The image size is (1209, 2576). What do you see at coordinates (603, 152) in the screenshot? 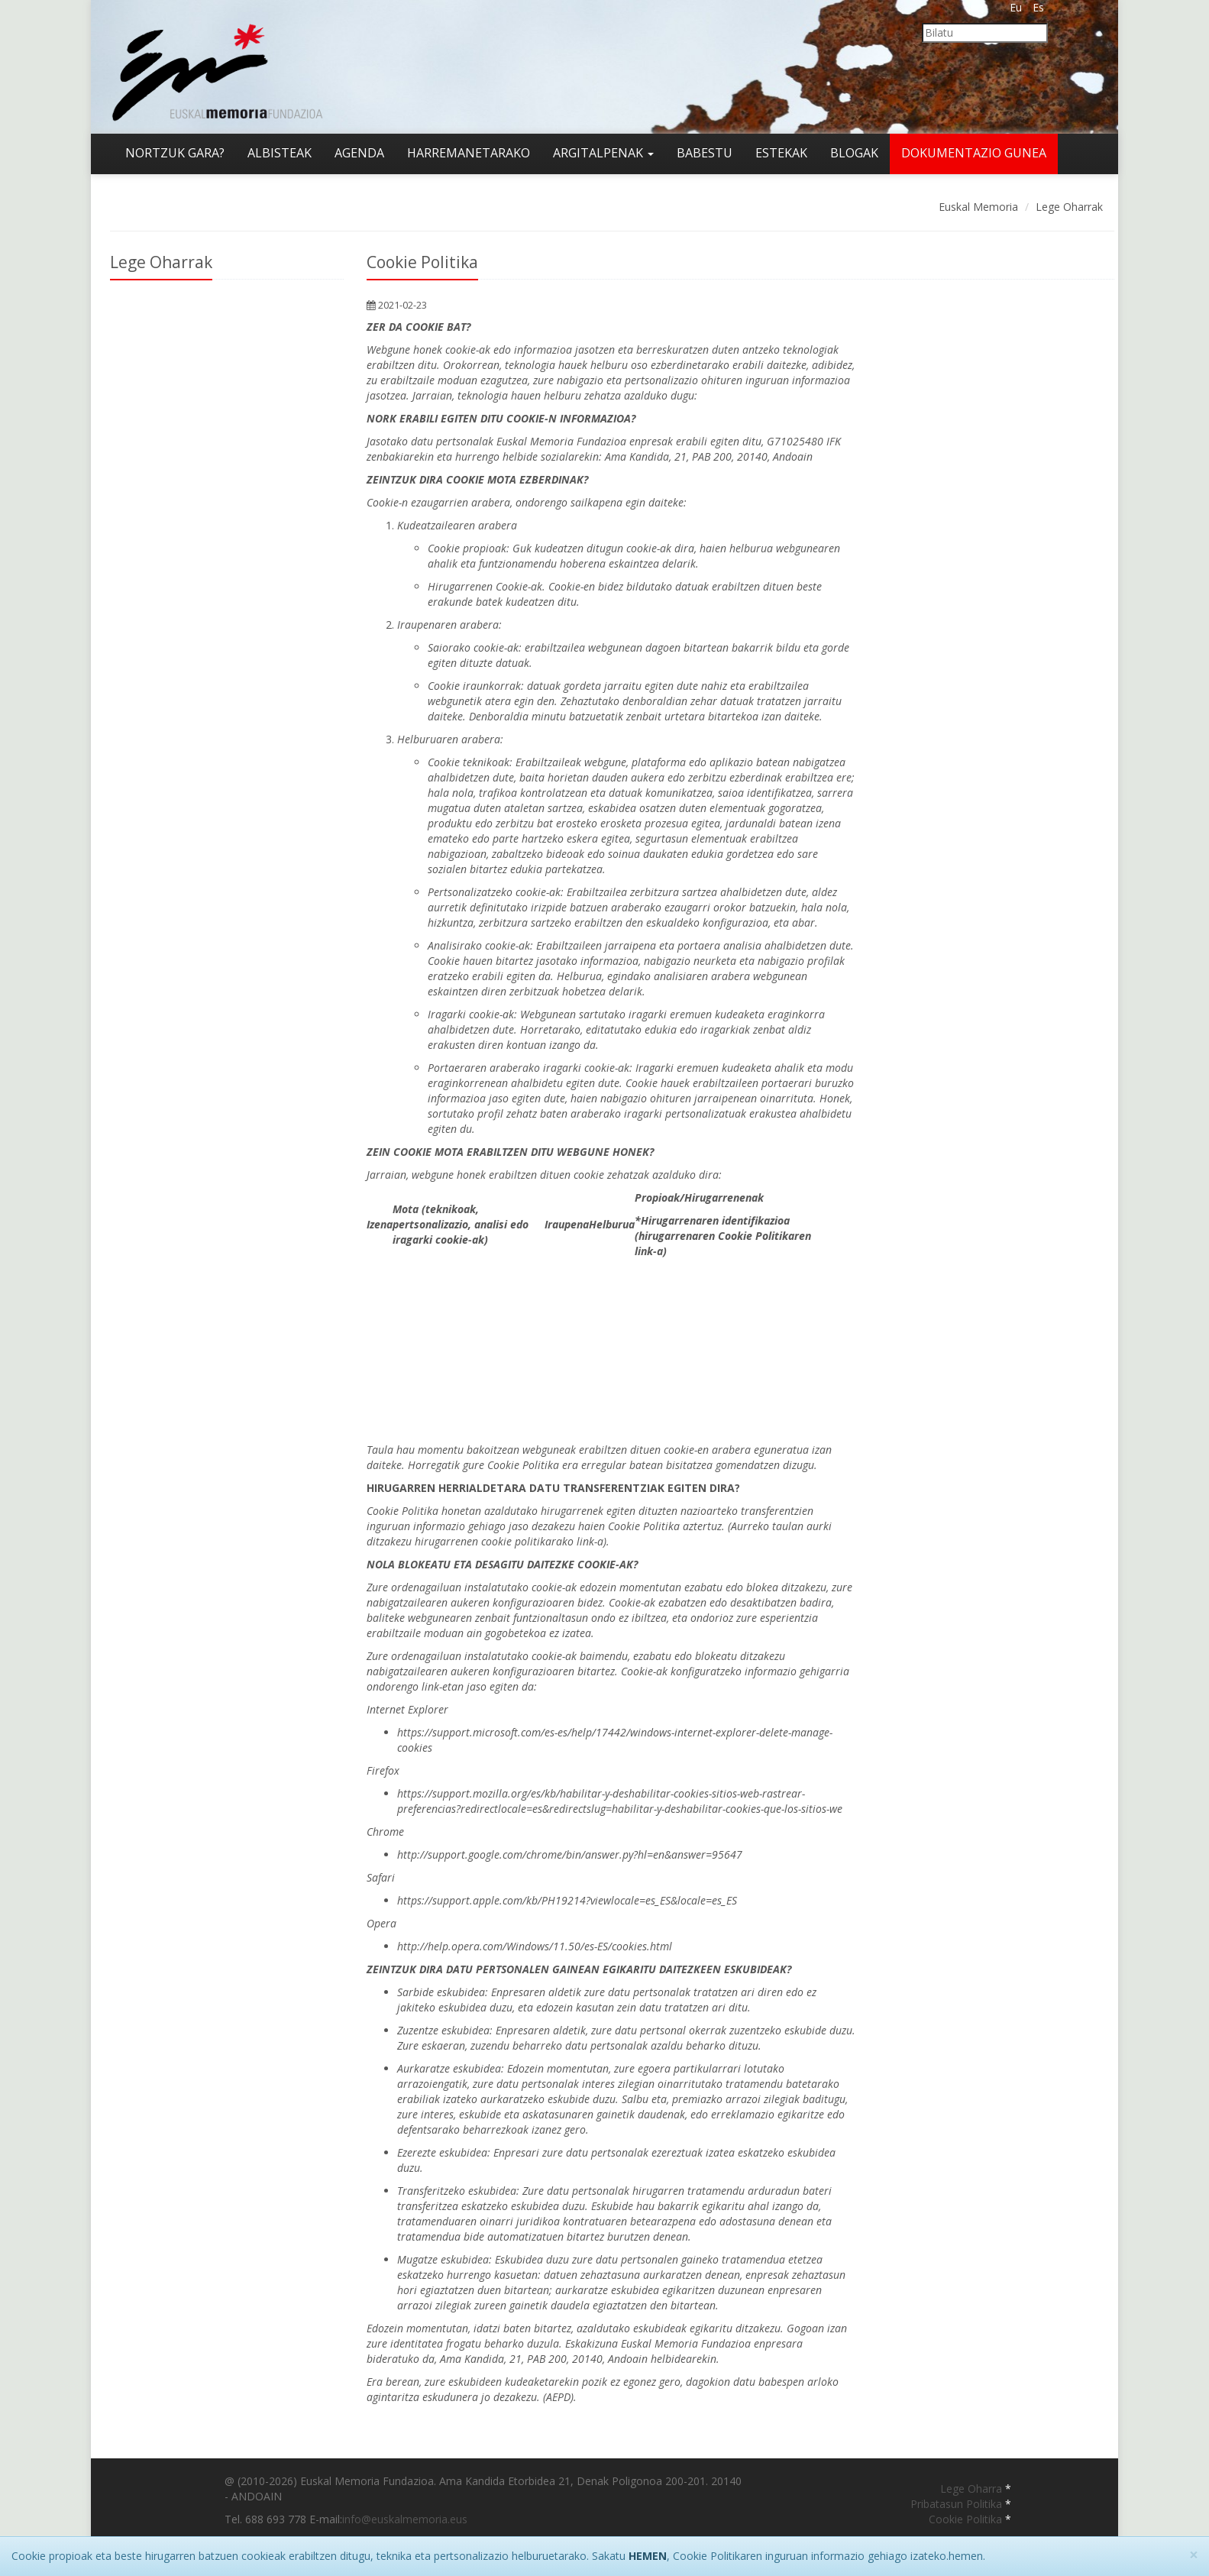
I see `Argitalpenak` at bounding box center [603, 152].